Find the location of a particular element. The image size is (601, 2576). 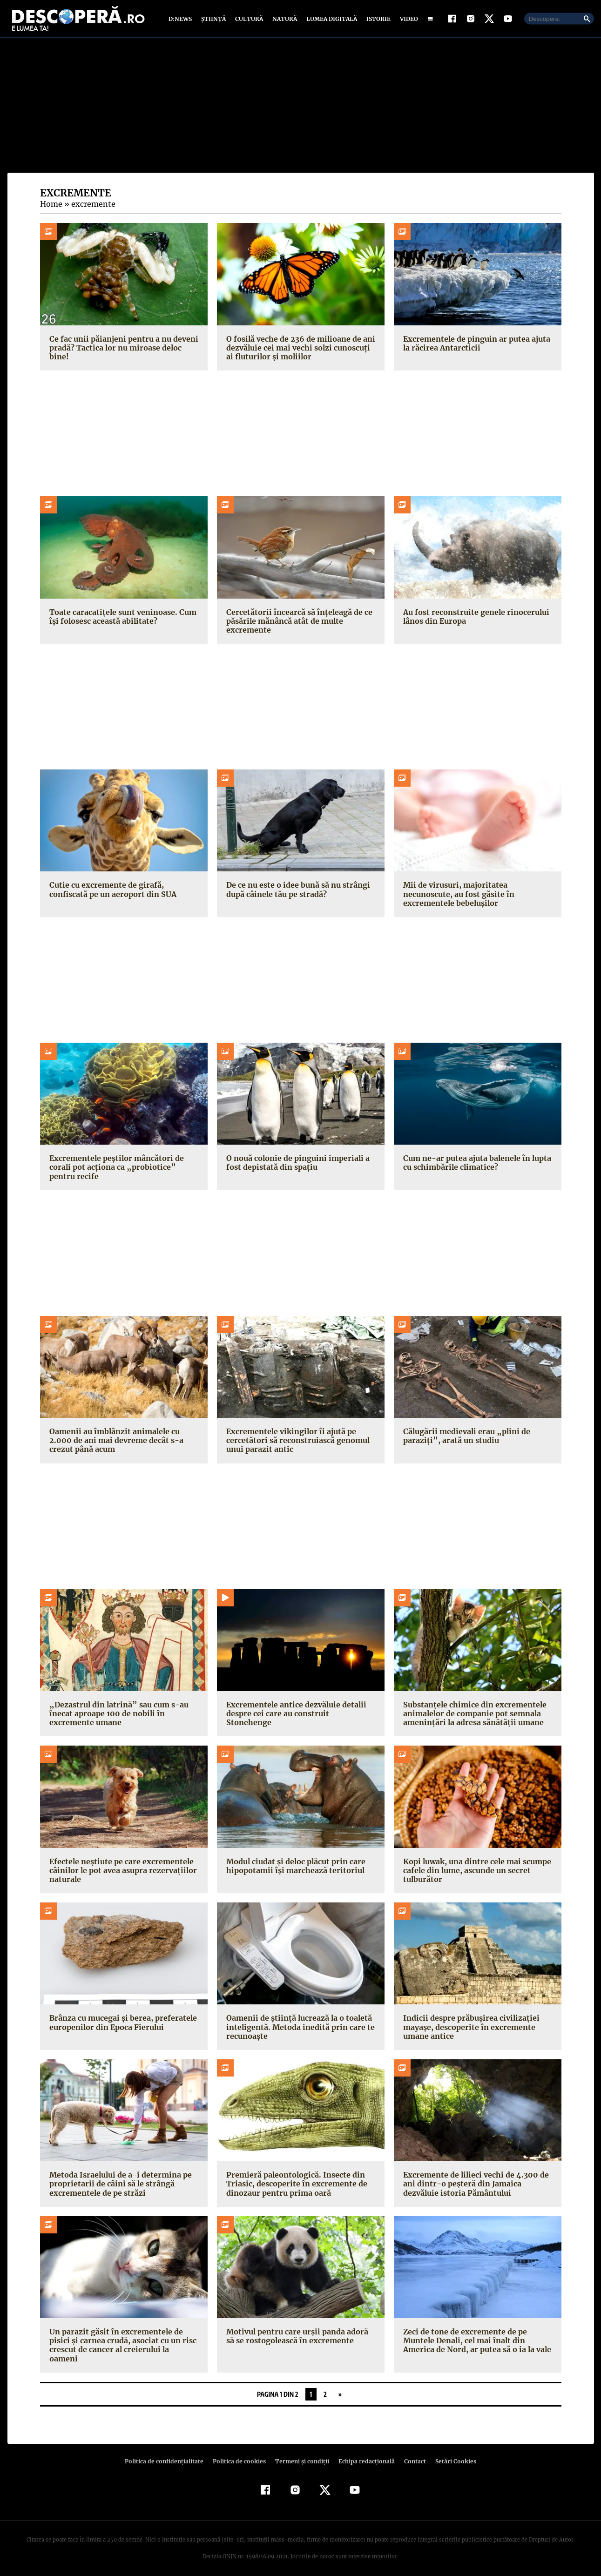

Lumea digitală is located at coordinates (330, 19).